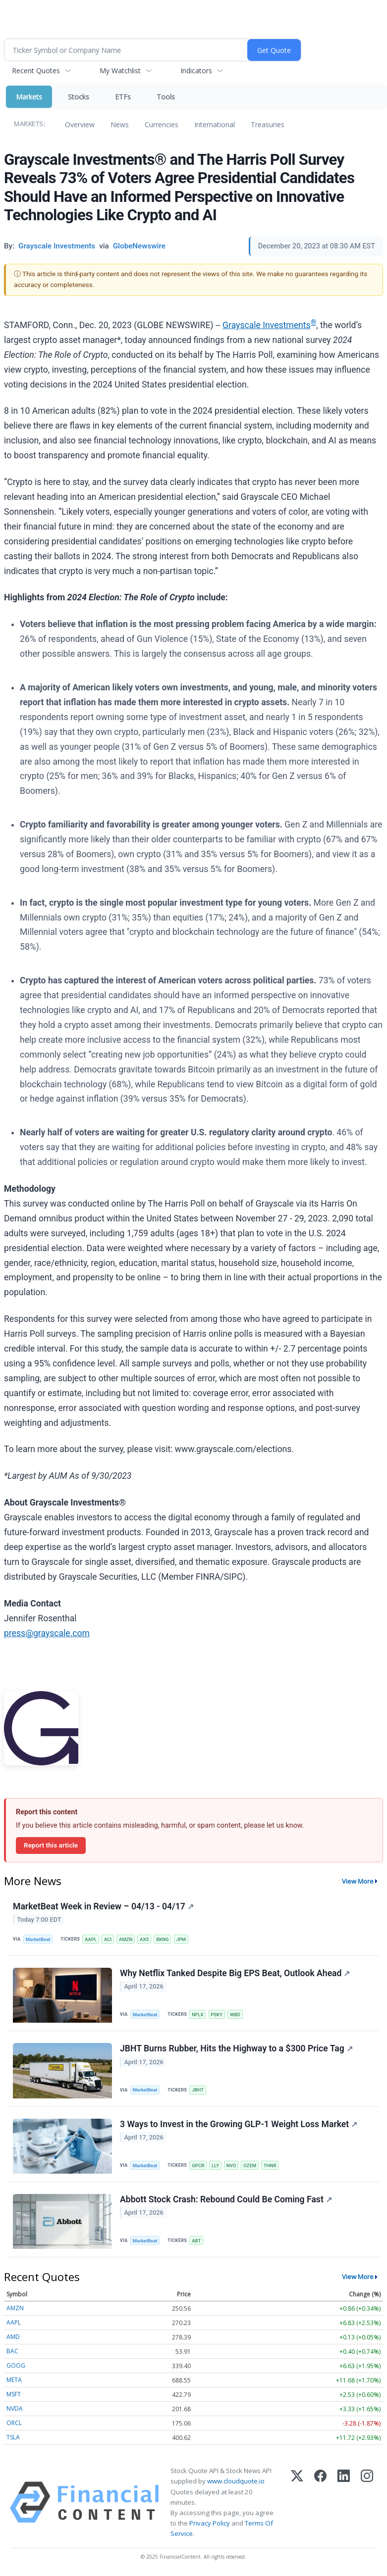  Describe the element at coordinates (15, 2365) in the screenshot. I see `GOOG` at that location.